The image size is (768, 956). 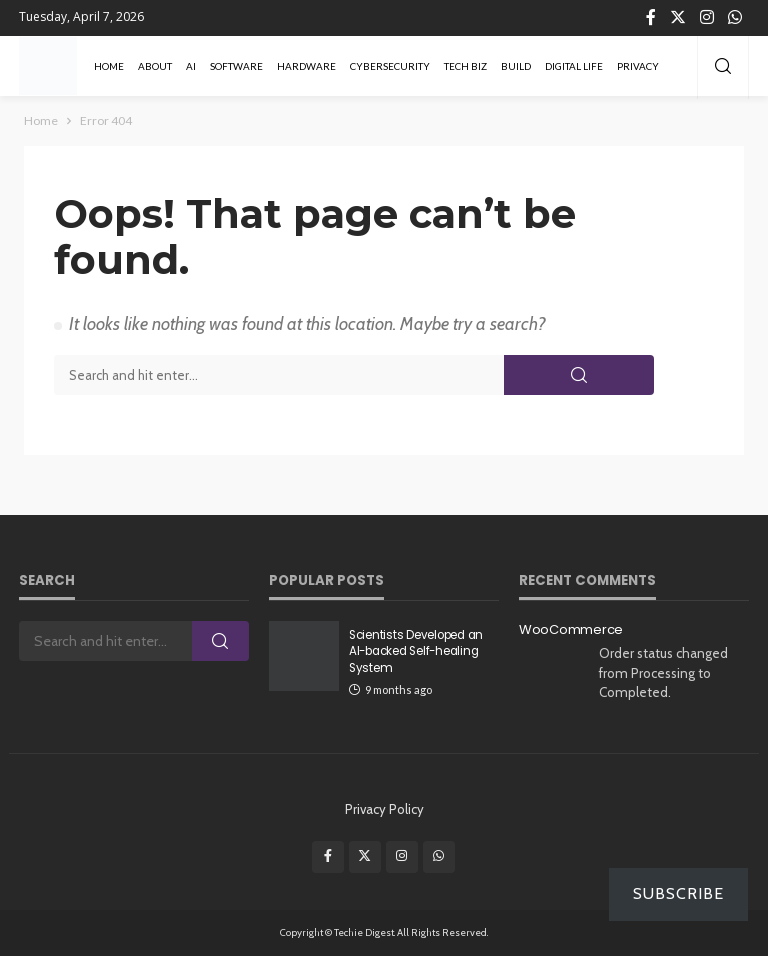 I want to click on Hardware, so click(x=306, y=66).